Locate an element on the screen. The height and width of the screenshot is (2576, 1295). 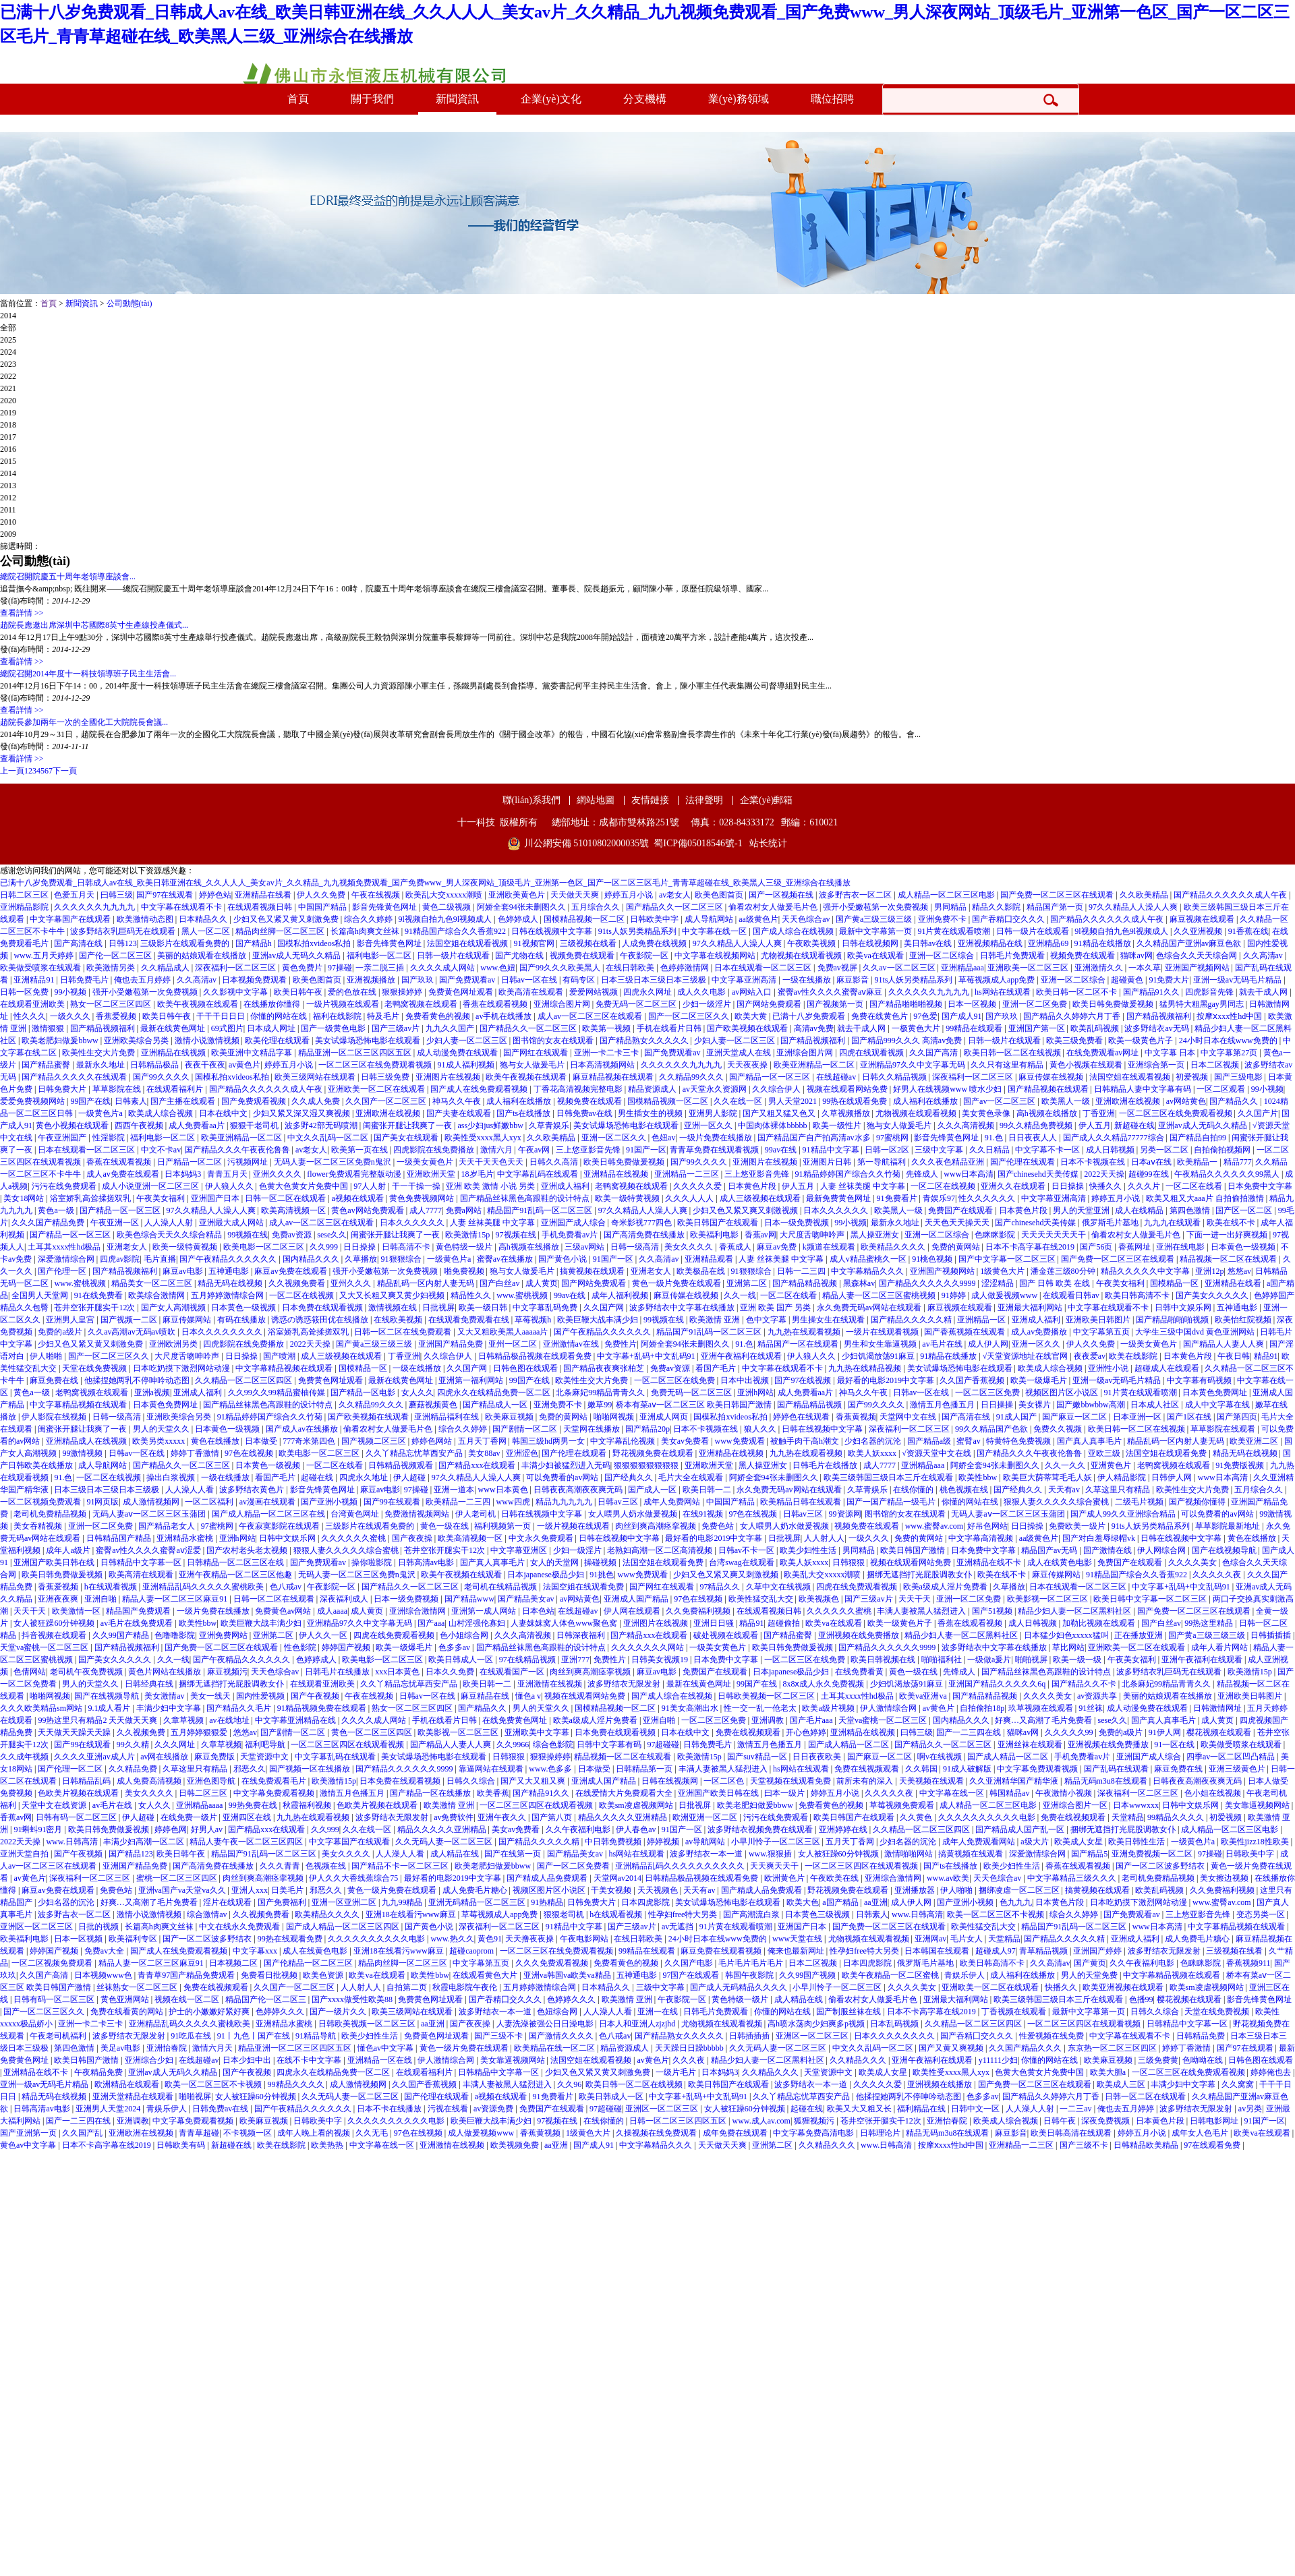
9l视频自拍九色9l视频成人 is located at coordinates (446, 919).